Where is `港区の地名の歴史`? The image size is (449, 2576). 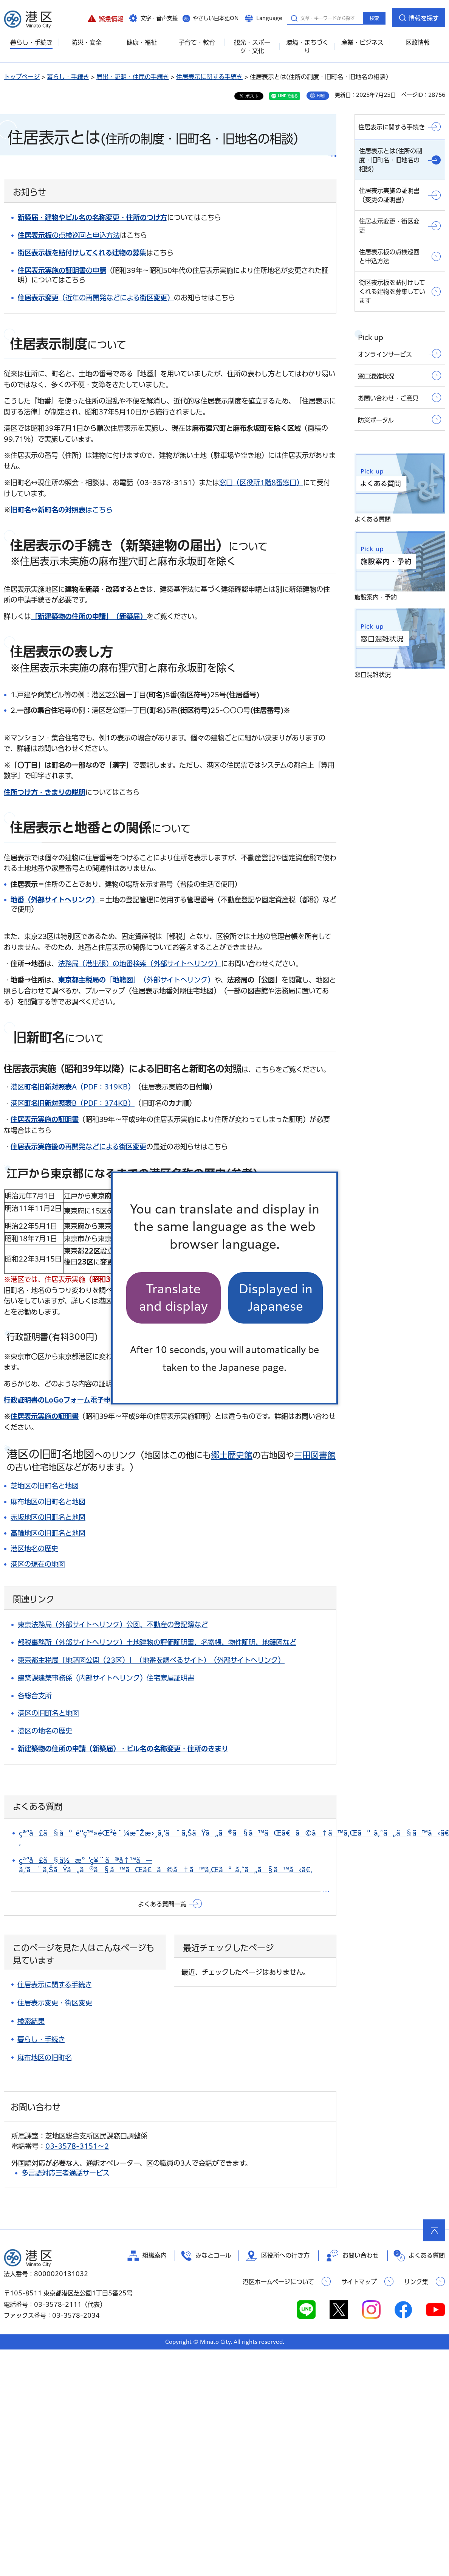 港区の地名の歴史 is located at coordinates (45, 1730).